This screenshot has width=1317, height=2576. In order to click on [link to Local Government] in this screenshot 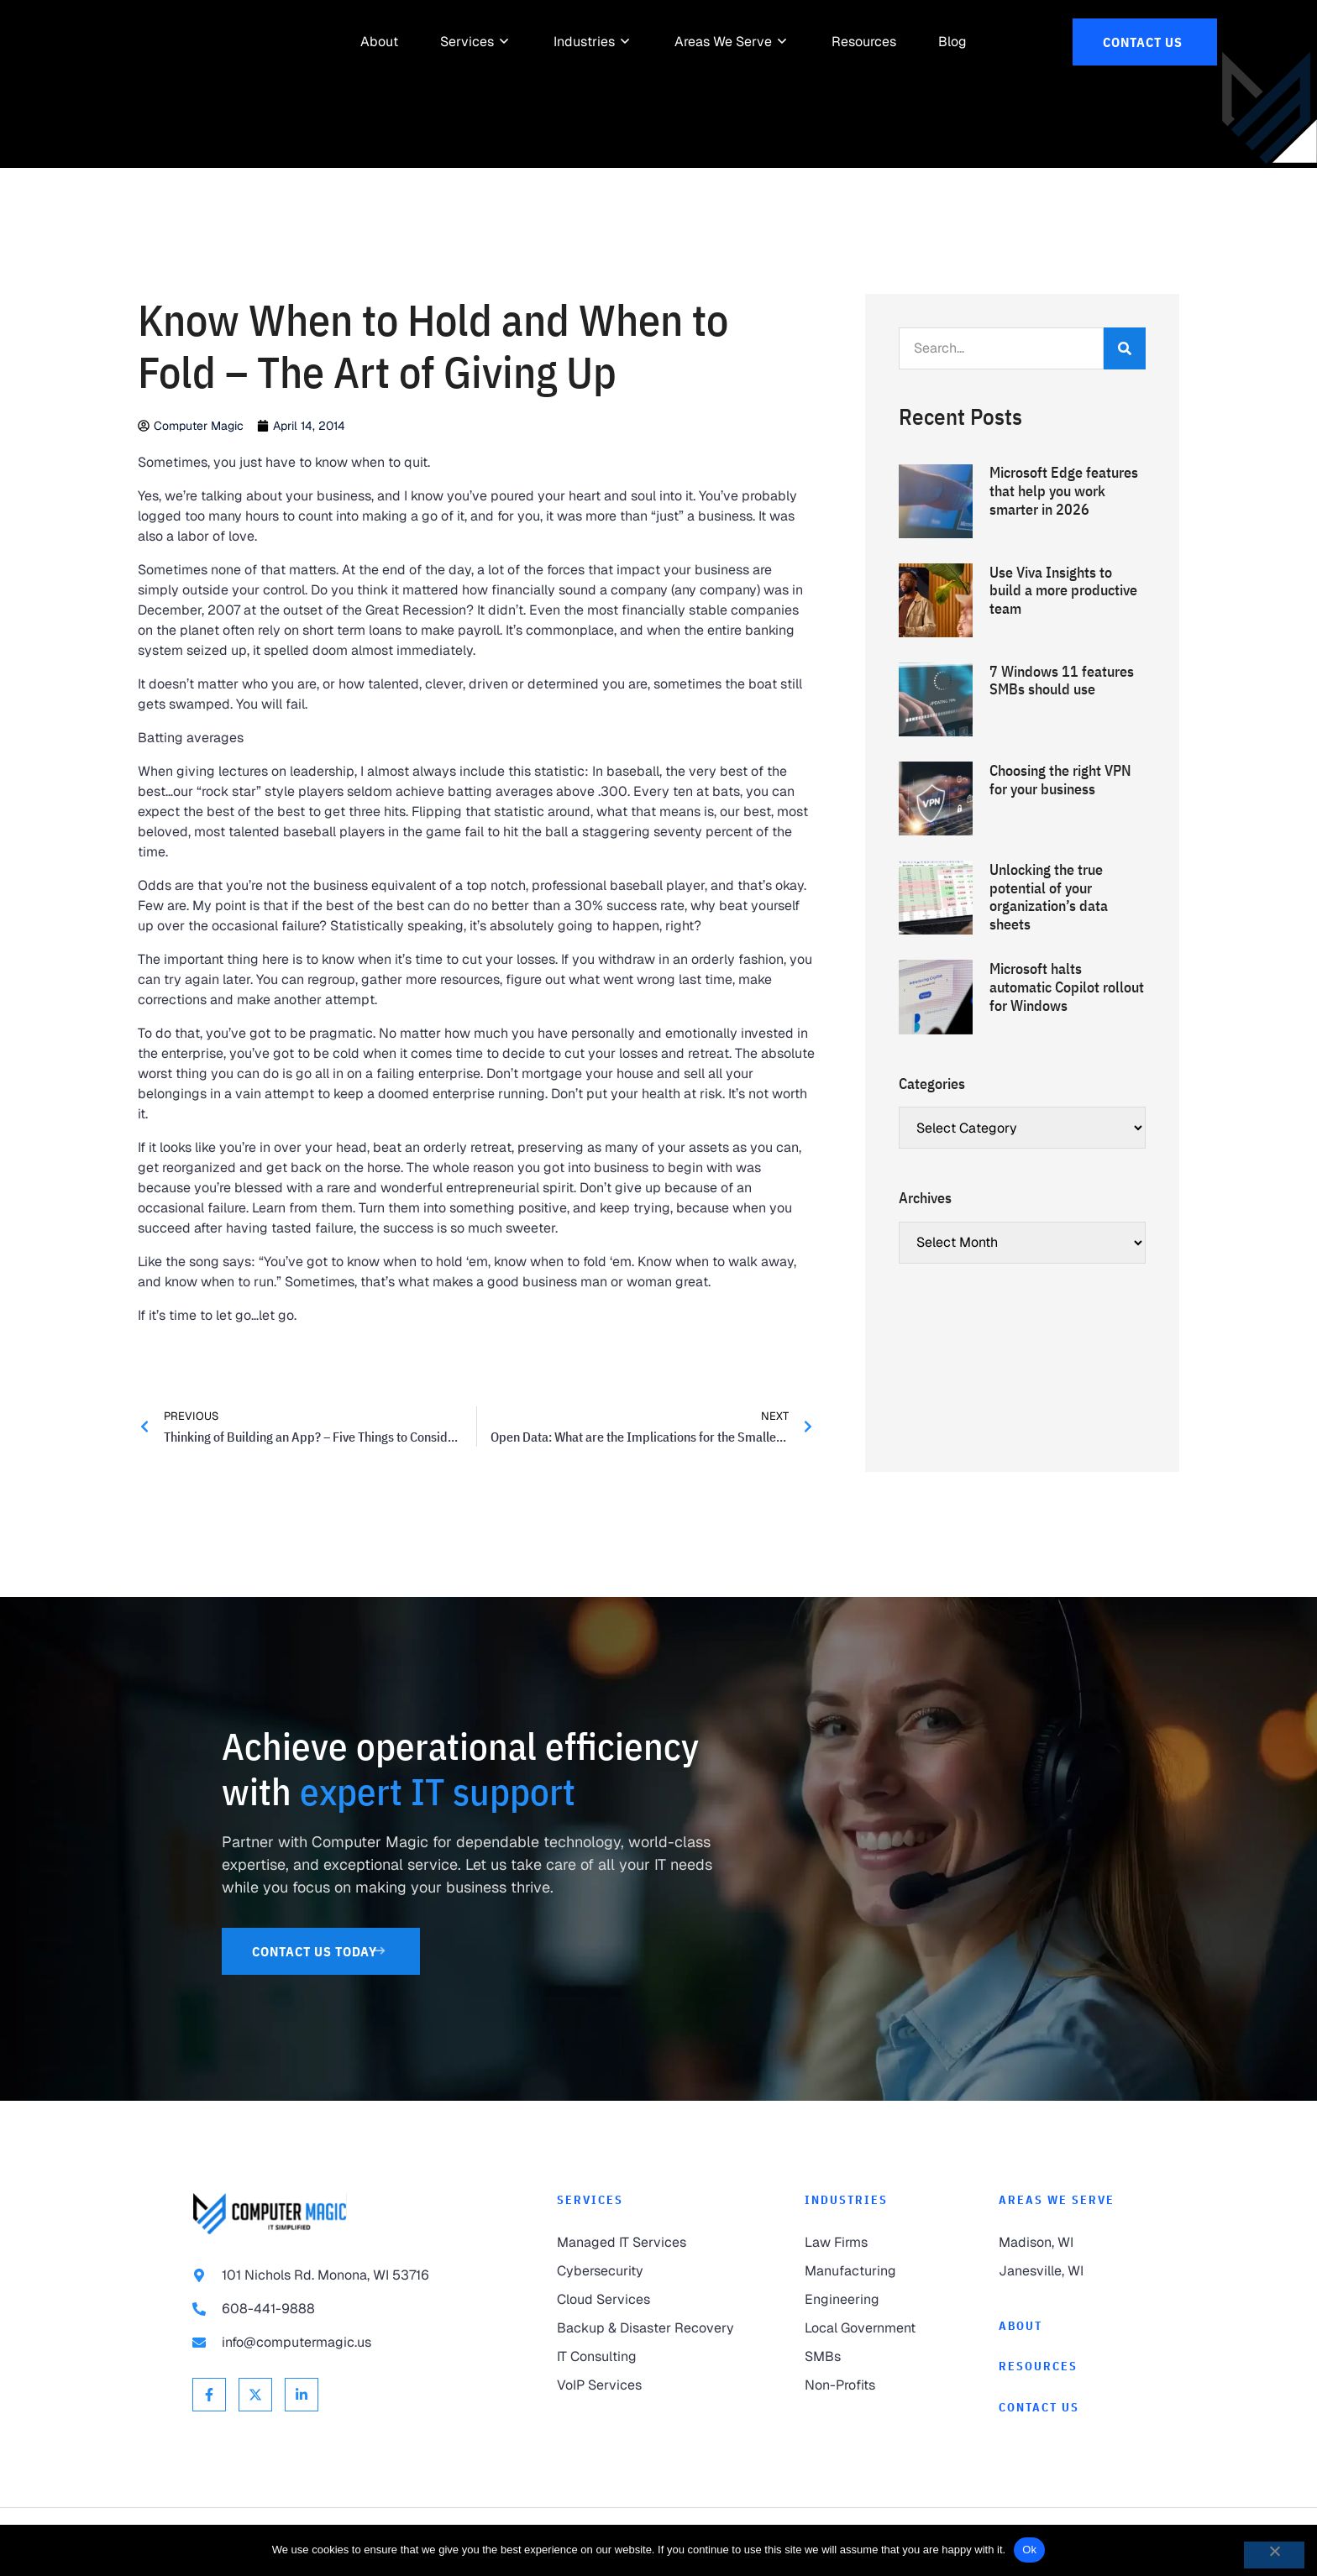, I will do `click(868, 2328)`.